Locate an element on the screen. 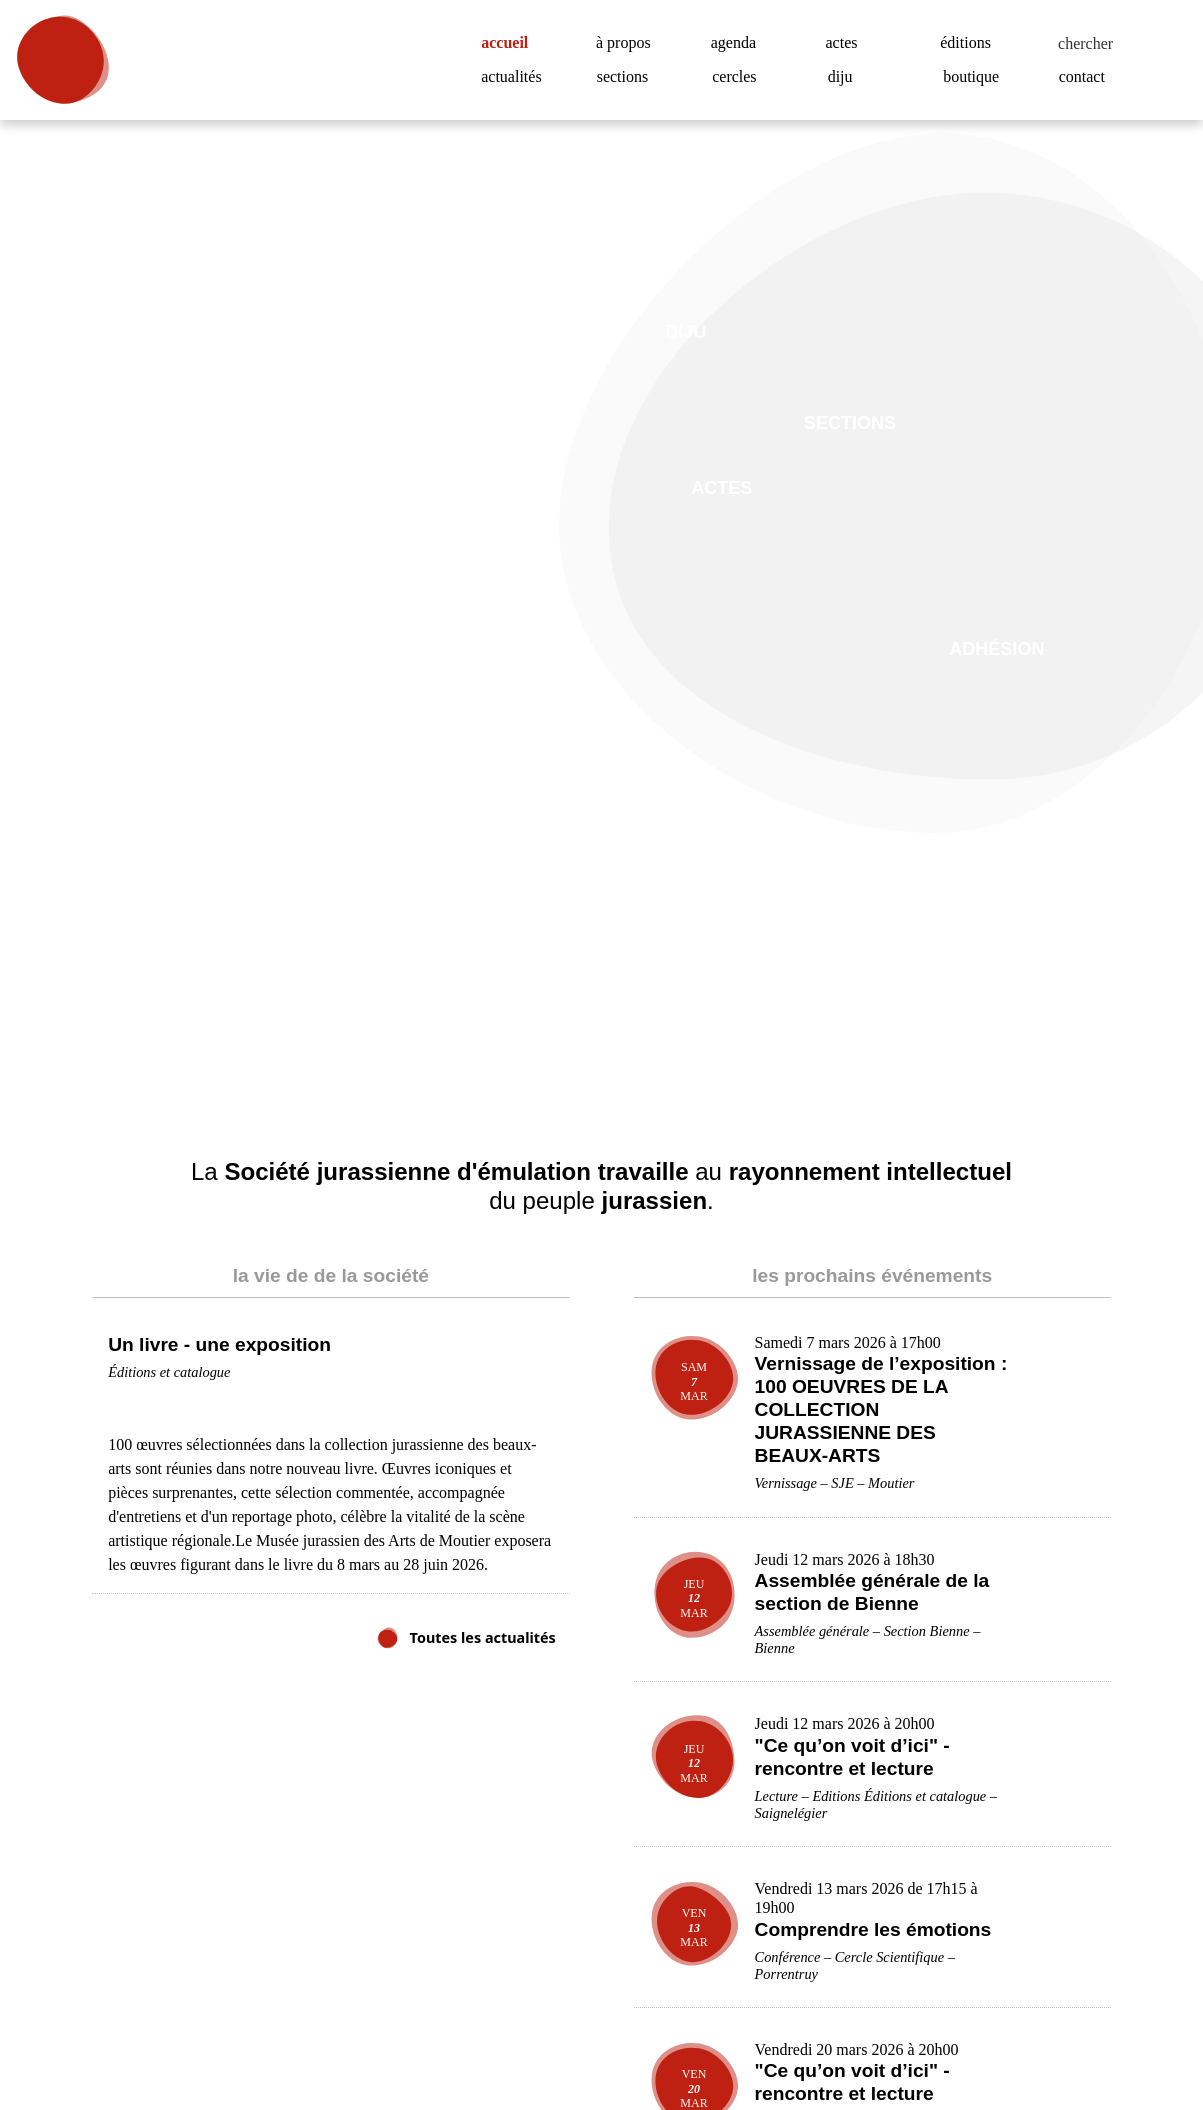 This screenshot has height=2110, width=1203. accueil is located at coordinates (512, 43).